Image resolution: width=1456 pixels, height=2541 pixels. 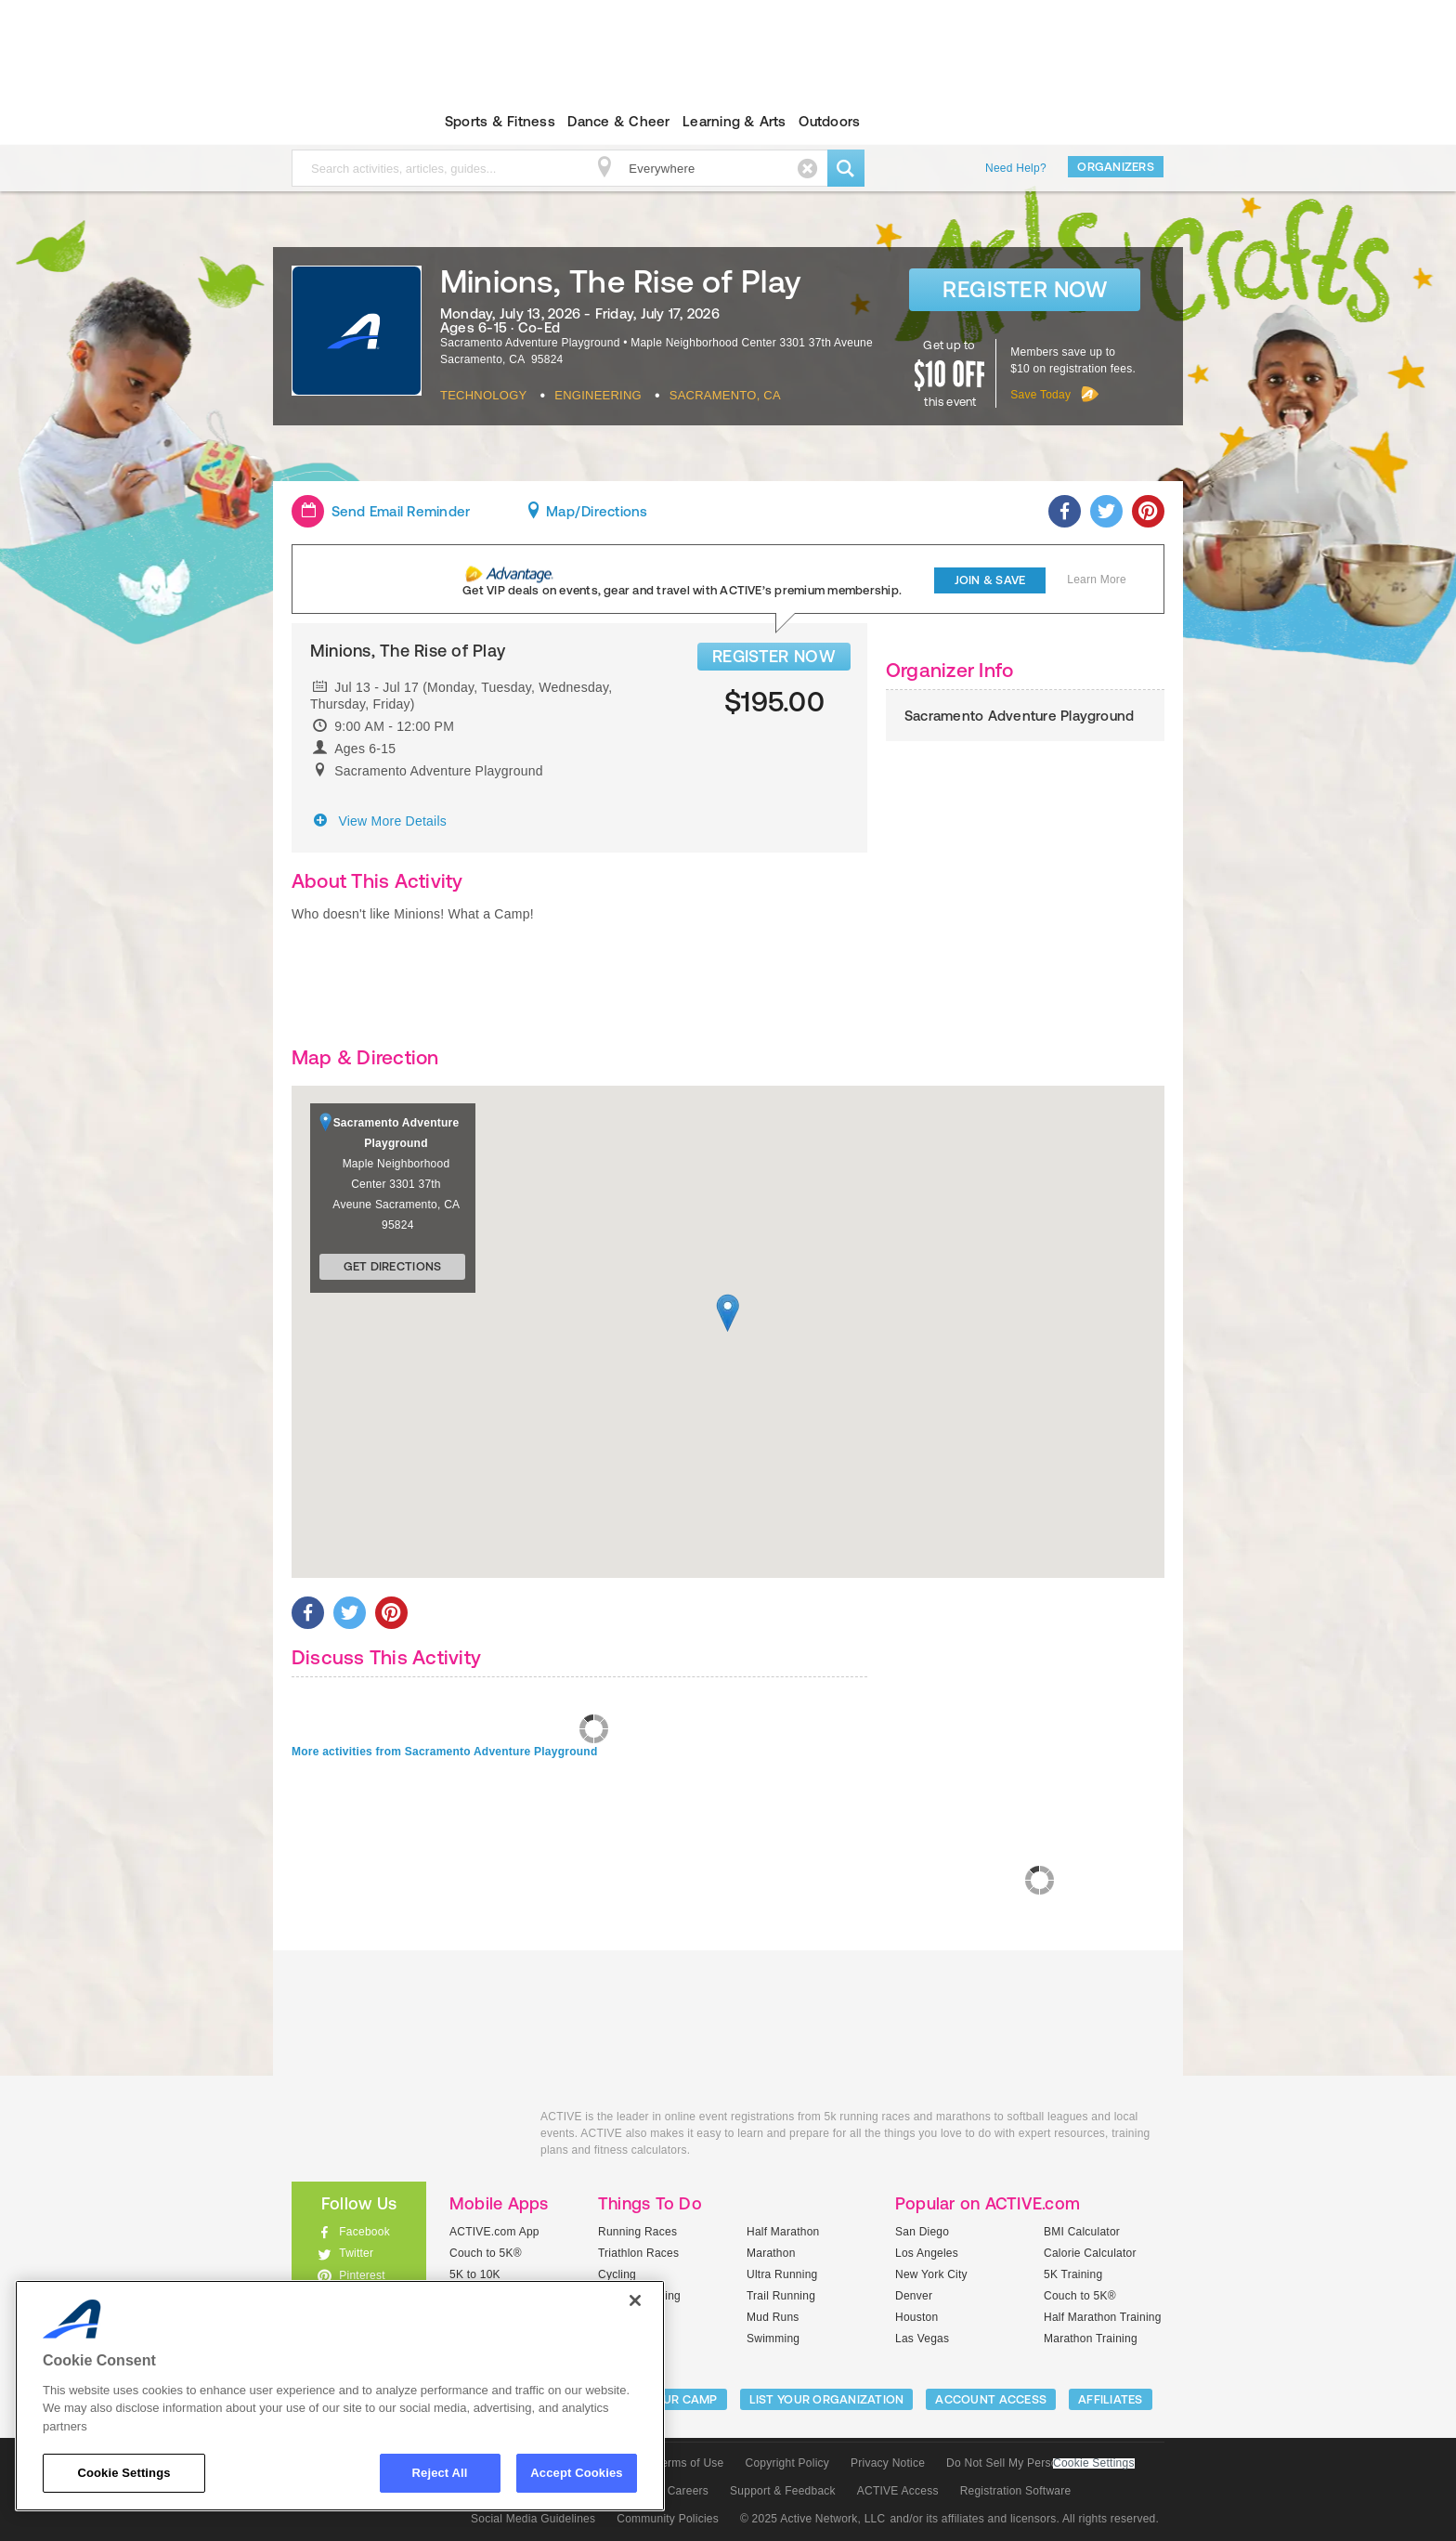 What do you see at coordinates (1040, 394) in the screenshot?
I see `Save Today` at bounding box center [1040, 394].